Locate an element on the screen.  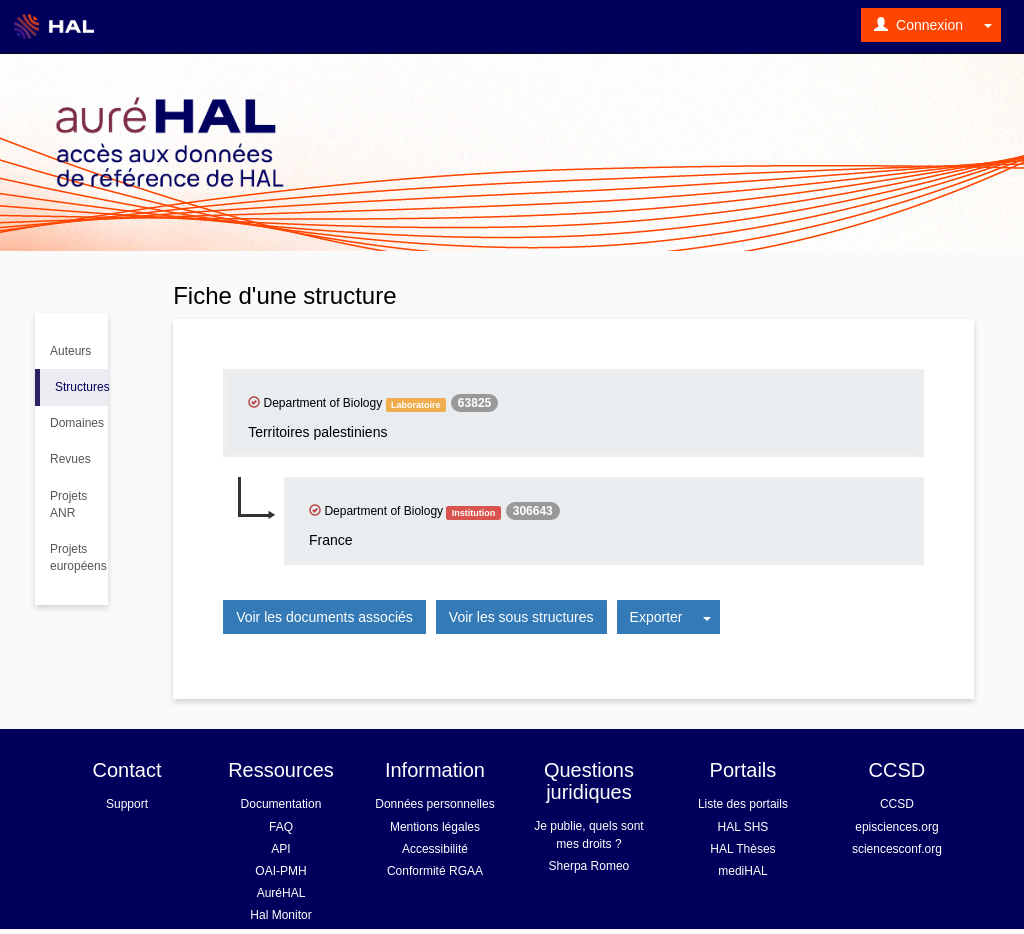
HAL SHS is located at coordinates (742, 827).